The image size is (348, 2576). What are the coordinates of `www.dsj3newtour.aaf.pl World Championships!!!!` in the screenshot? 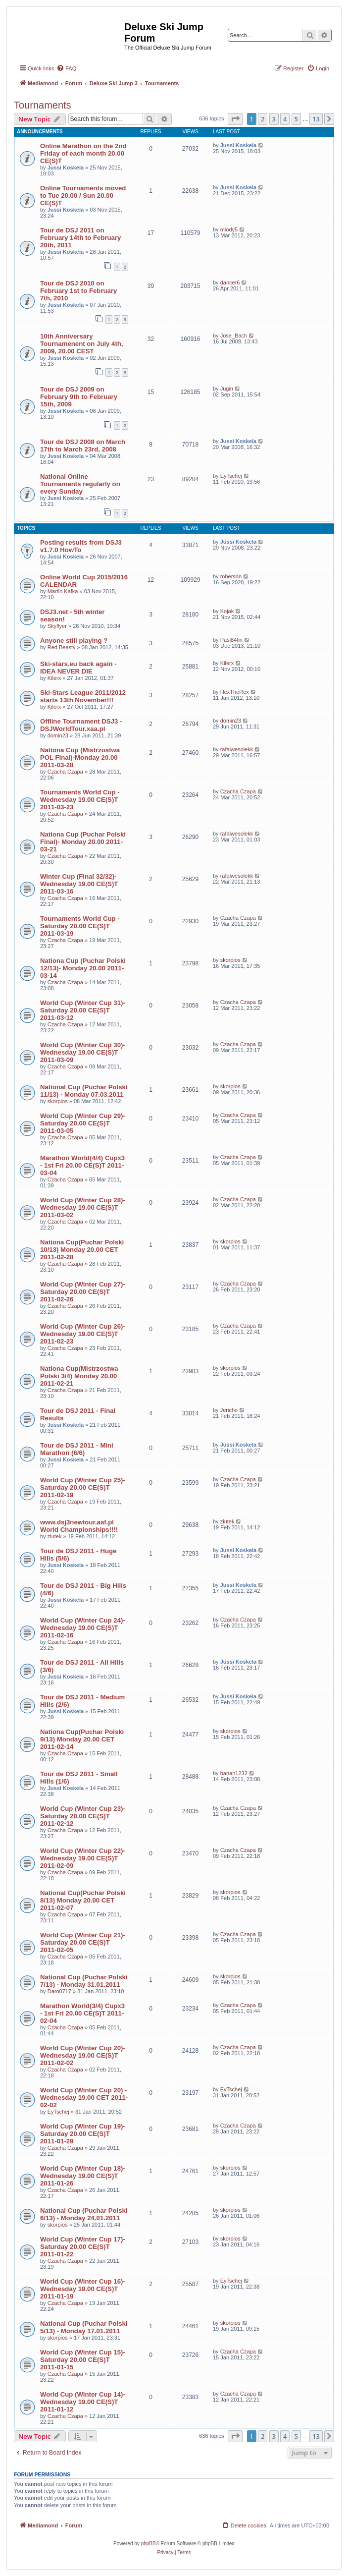 It's located at (79, 1525).